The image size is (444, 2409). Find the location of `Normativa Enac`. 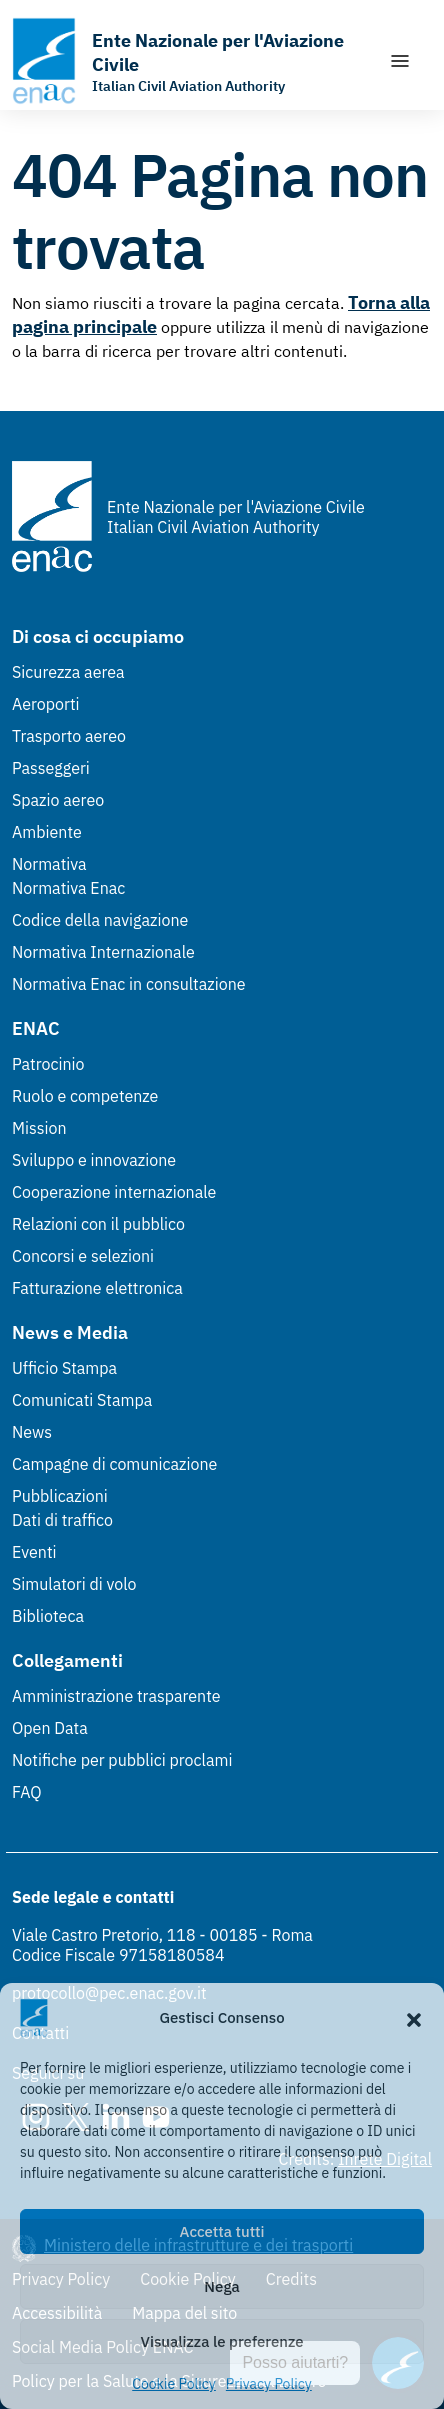

Normativa Enac is located at coordinates (68, 888).